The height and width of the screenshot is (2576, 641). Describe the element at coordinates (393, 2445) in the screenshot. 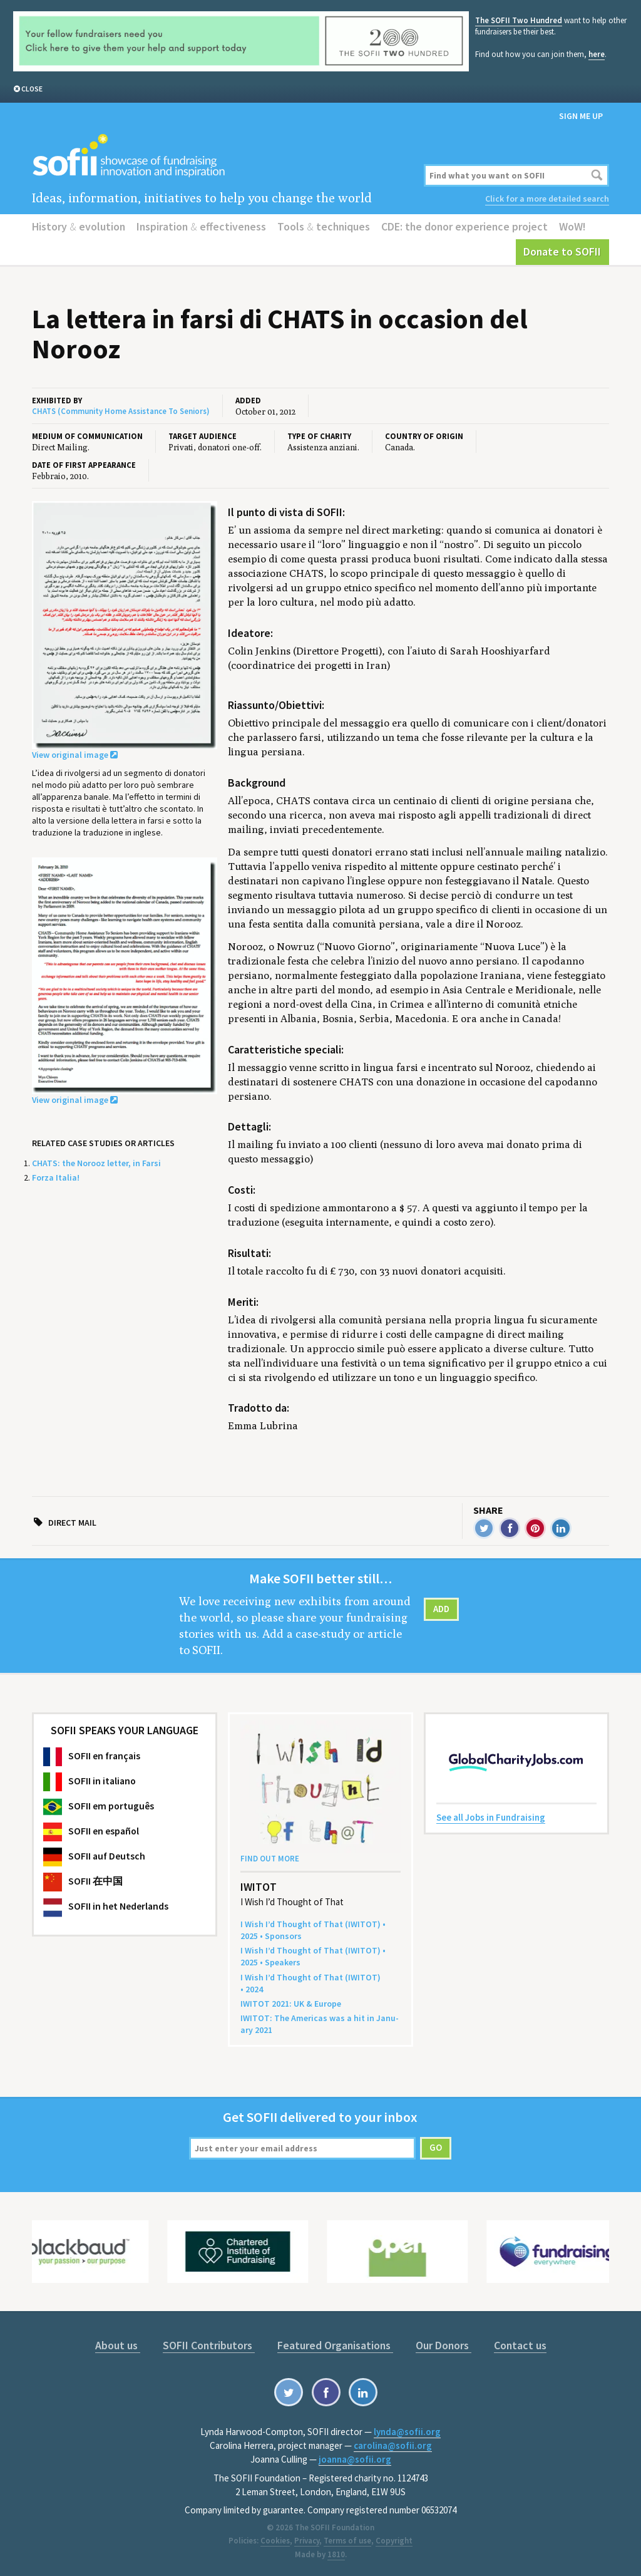

I see `carolina@sofii.org` at that location.